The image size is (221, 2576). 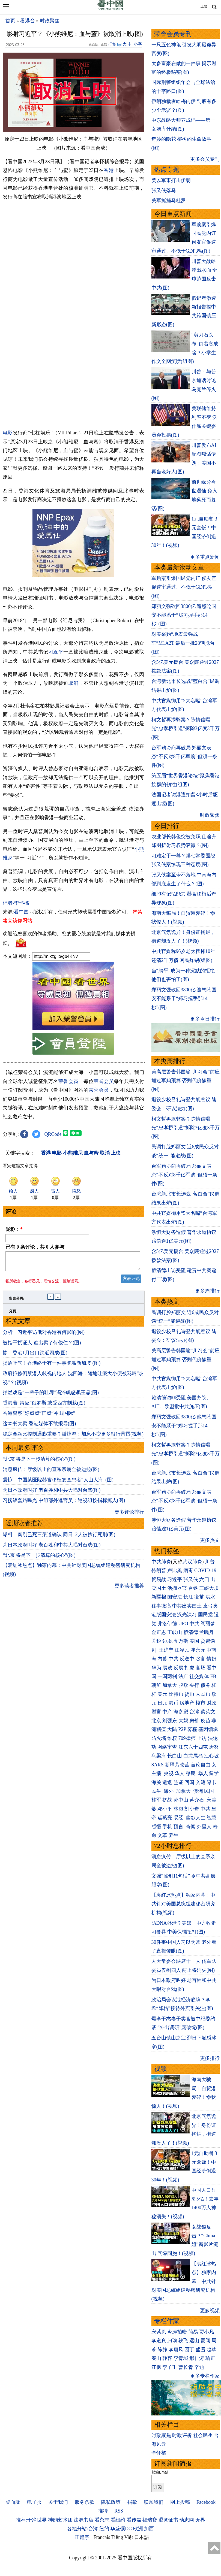 I want to click on 电影, so click(x=8, y=432).